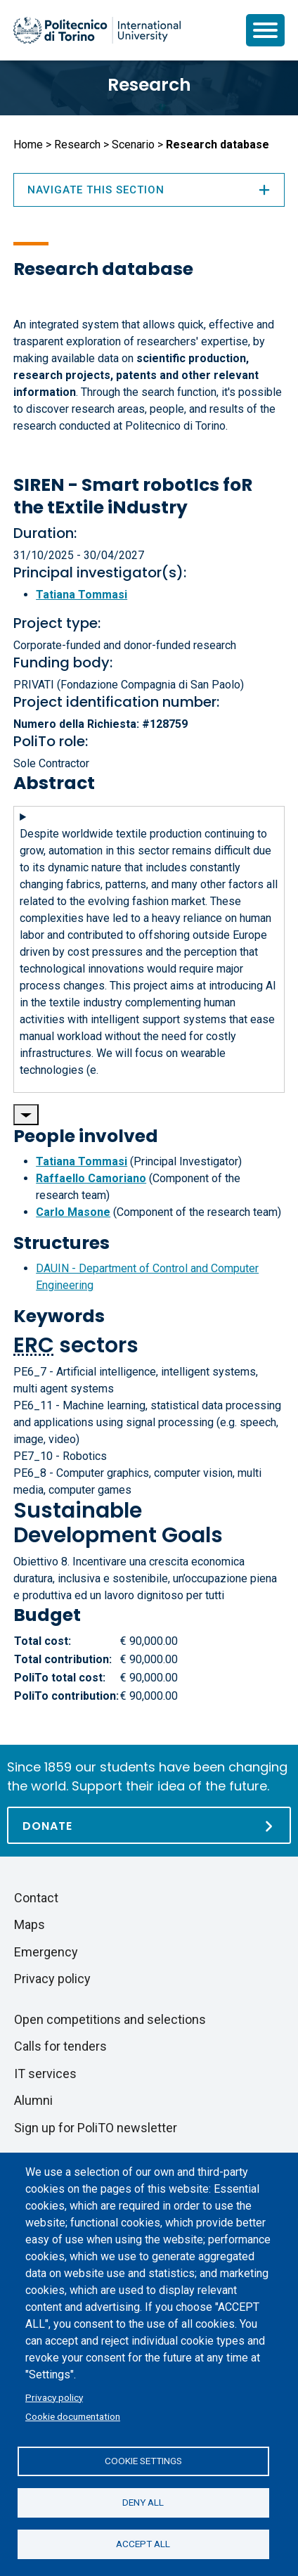 This screenshot has width=298, height=2576. I want to click on Calls for tenders, so click(60, 2046).